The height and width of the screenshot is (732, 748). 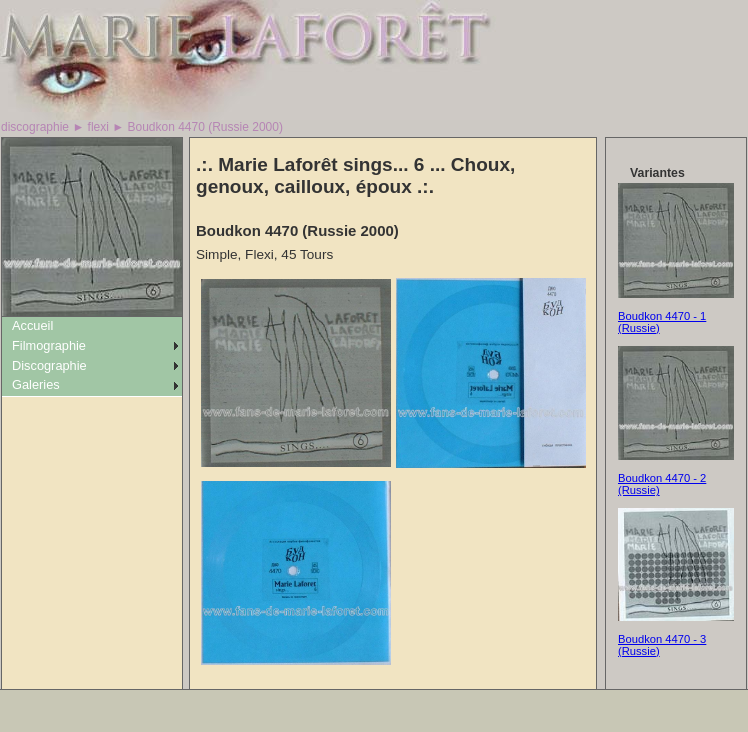 I want to click on Accueil, so click(x=32, y=325).